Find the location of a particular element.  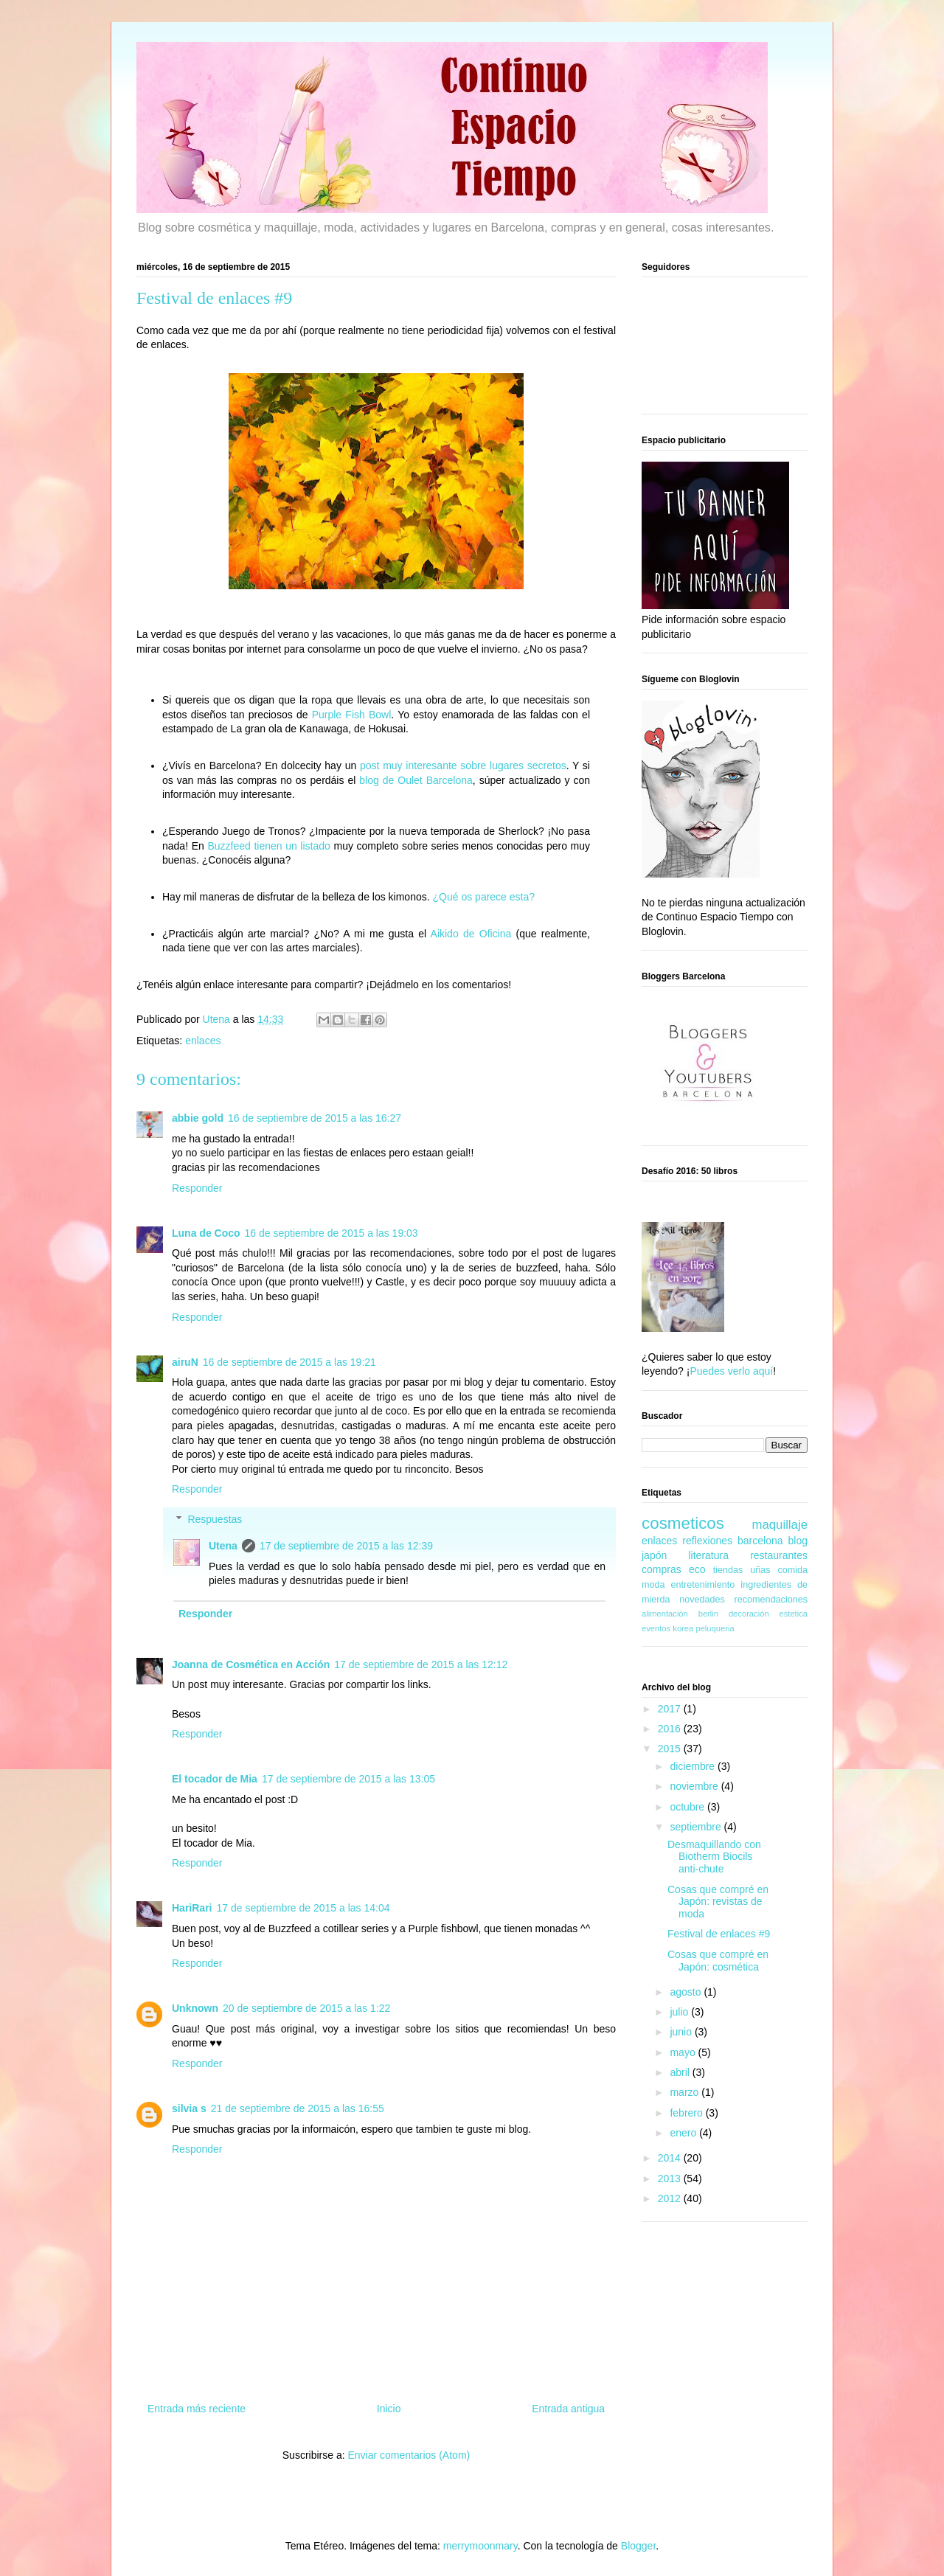

marzo is located at coordinates (685, 2092).